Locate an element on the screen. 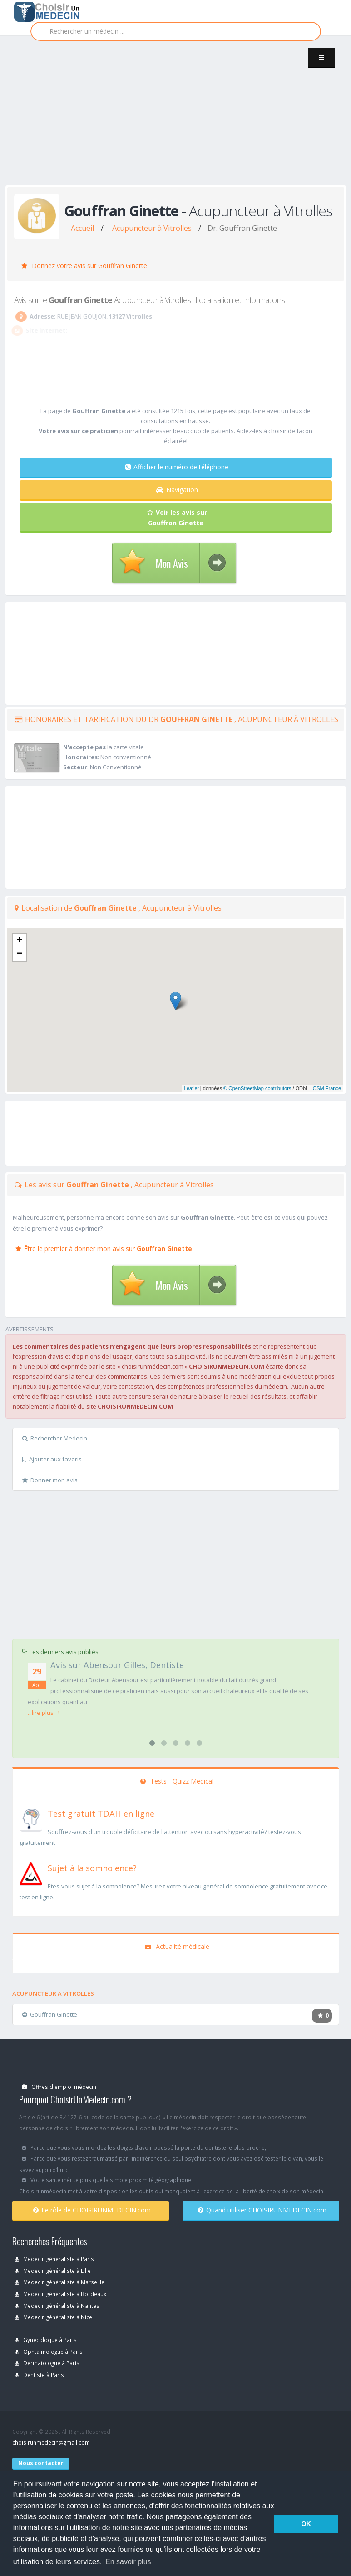  Medecin généraliste à Paris is located at coordinates (54, 2258).